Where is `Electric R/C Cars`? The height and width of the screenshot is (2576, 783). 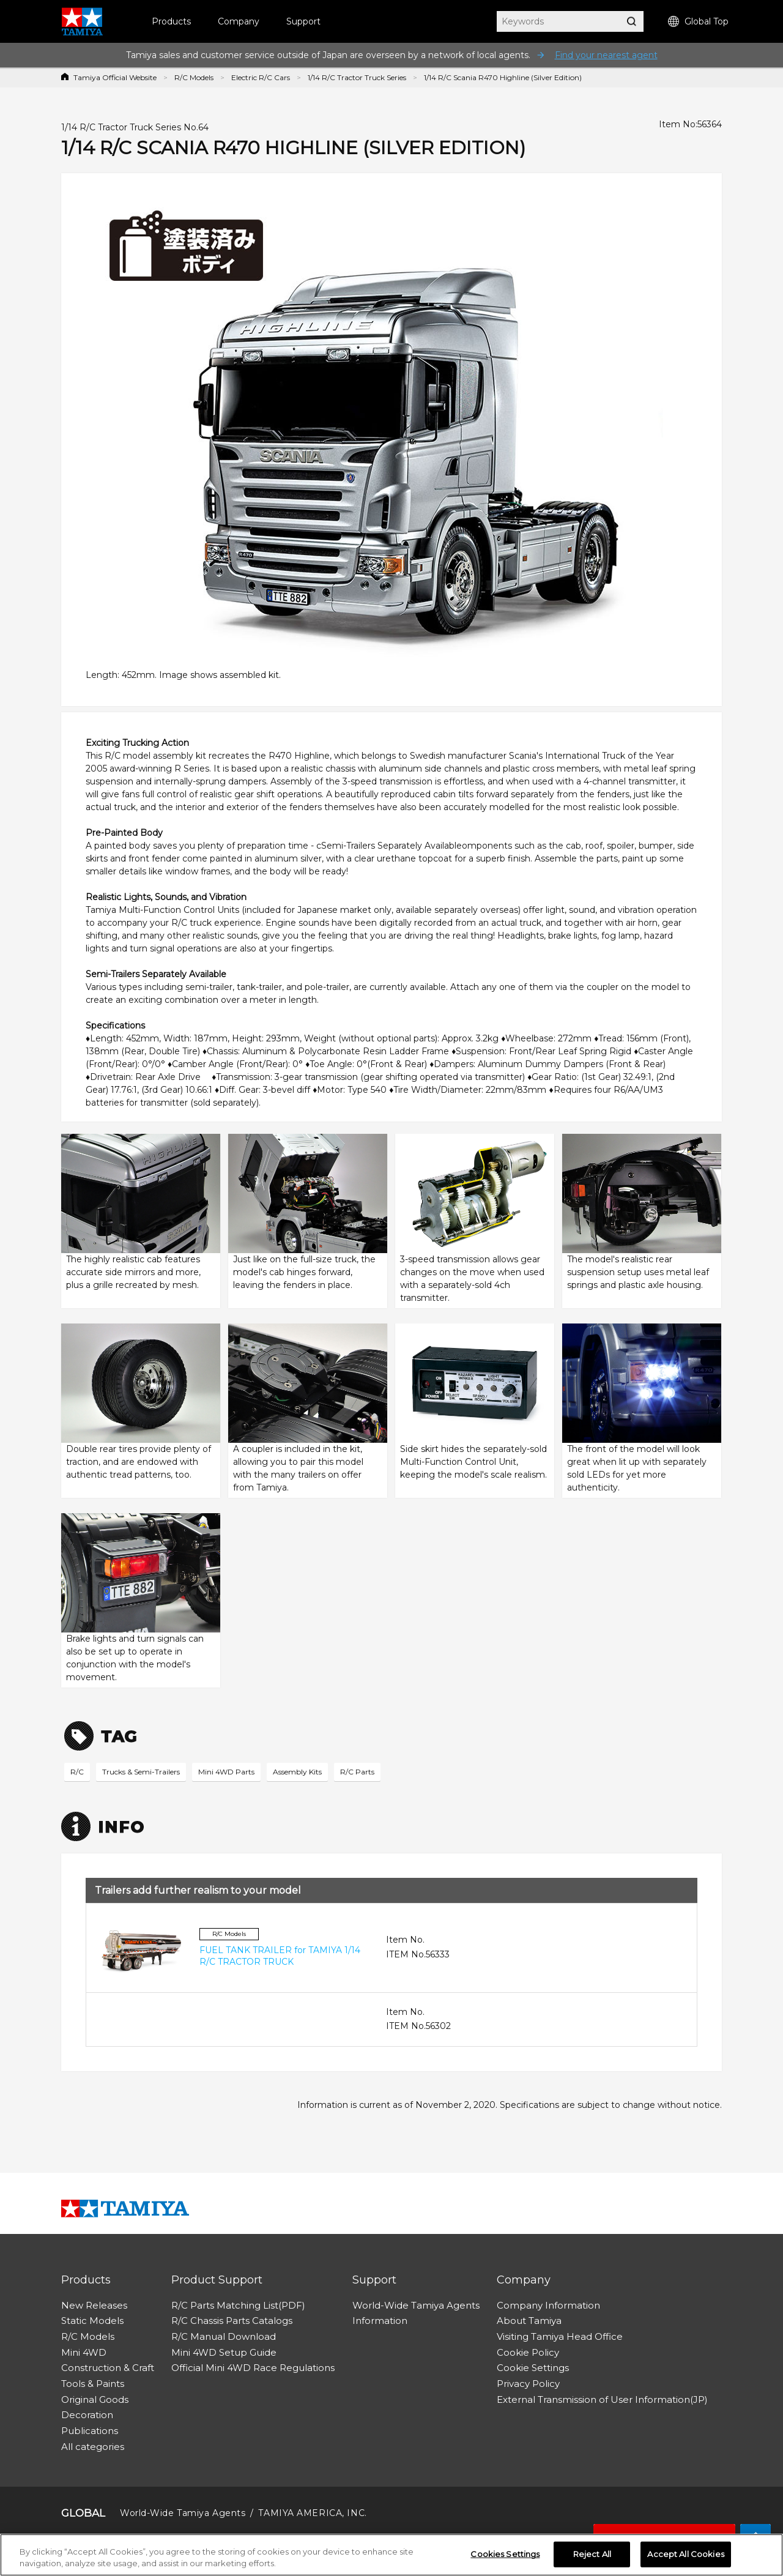 Electric R/C Cars is located at coordinates (260, 77).